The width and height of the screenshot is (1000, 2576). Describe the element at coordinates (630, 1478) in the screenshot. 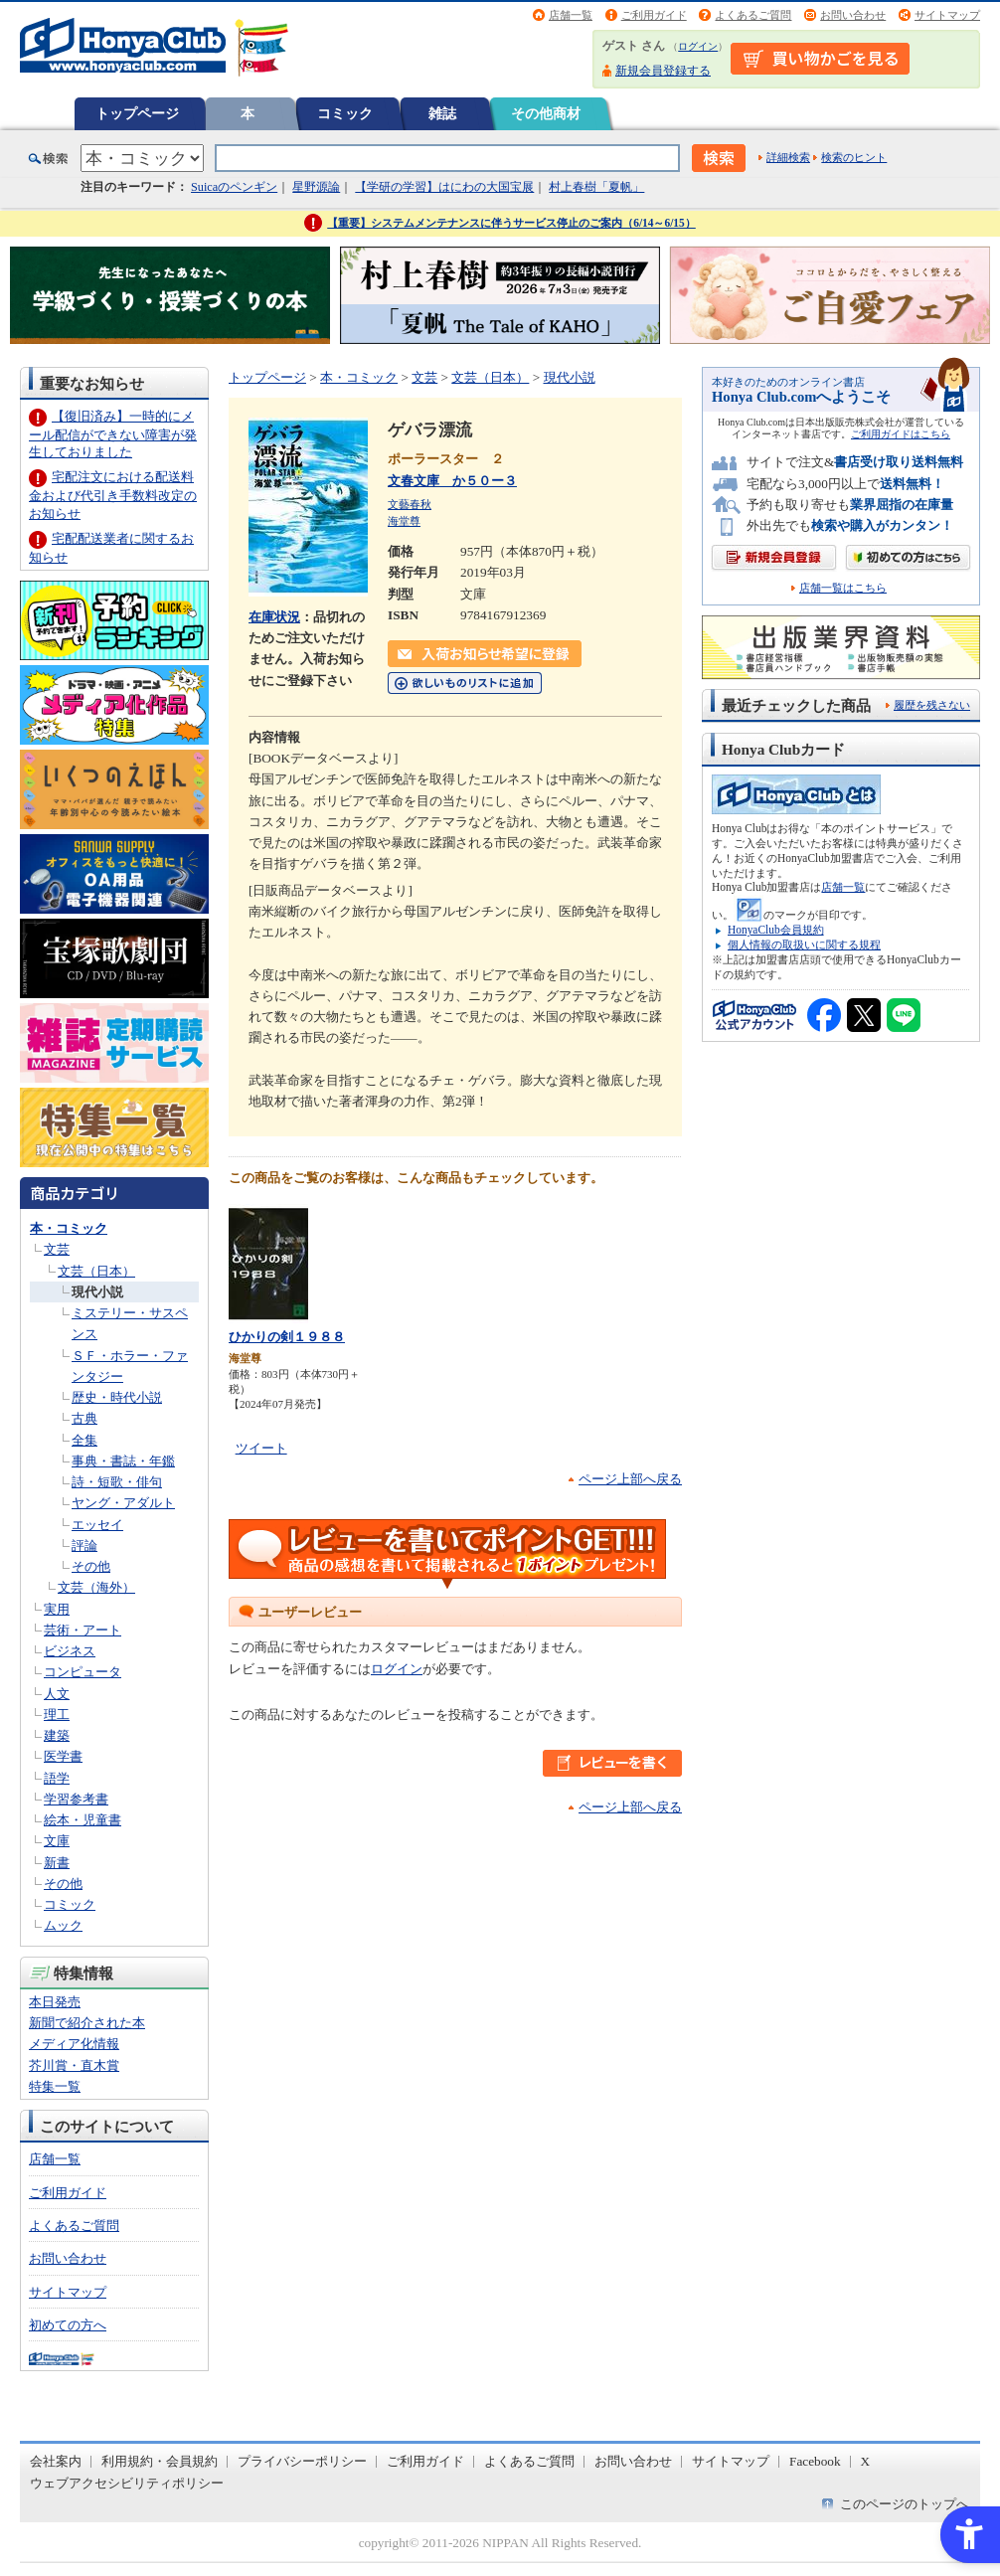

I see `ページ上部へ戻る` at that location.